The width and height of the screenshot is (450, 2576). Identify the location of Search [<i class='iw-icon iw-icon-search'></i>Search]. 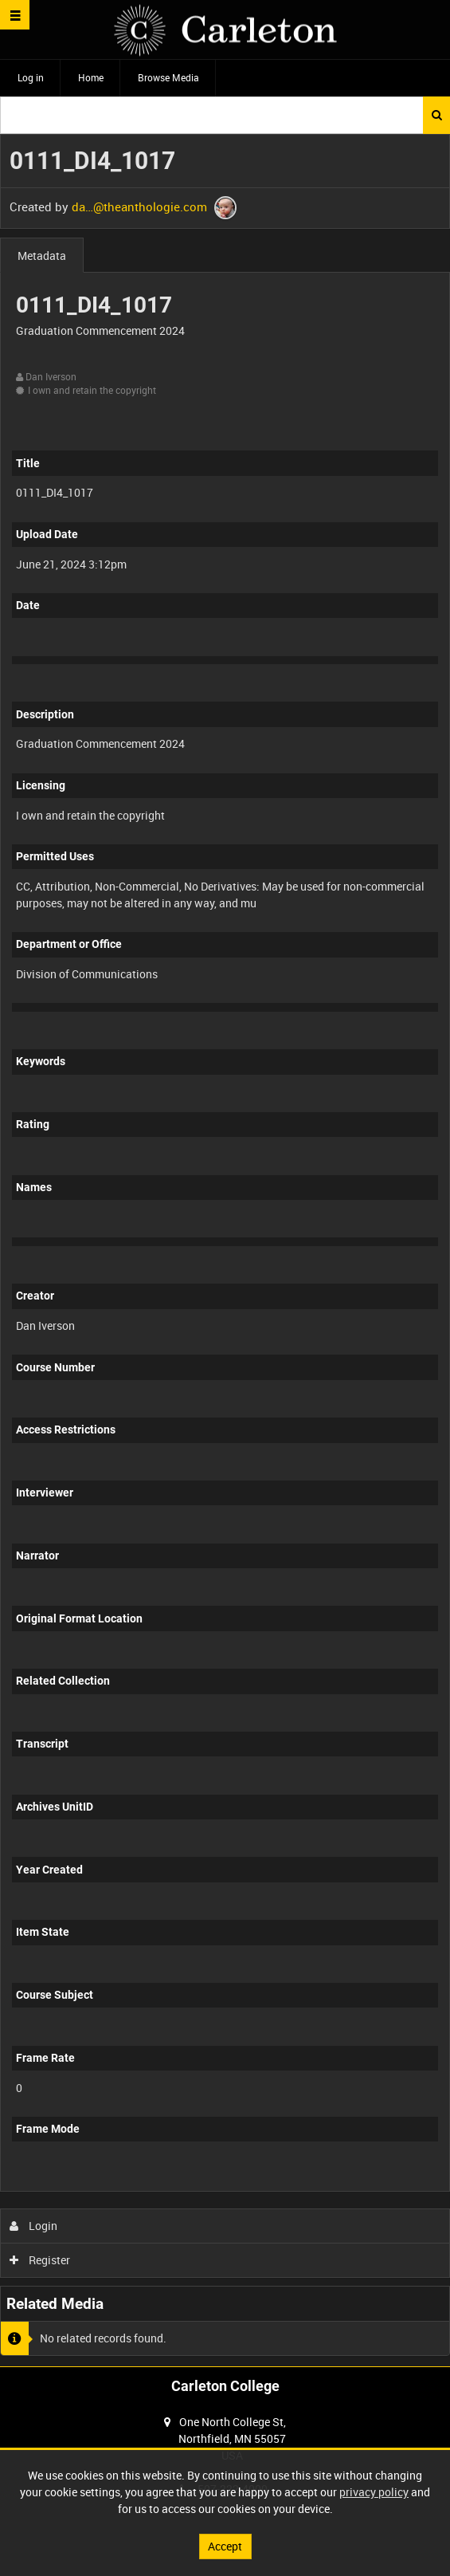
(437, 114).